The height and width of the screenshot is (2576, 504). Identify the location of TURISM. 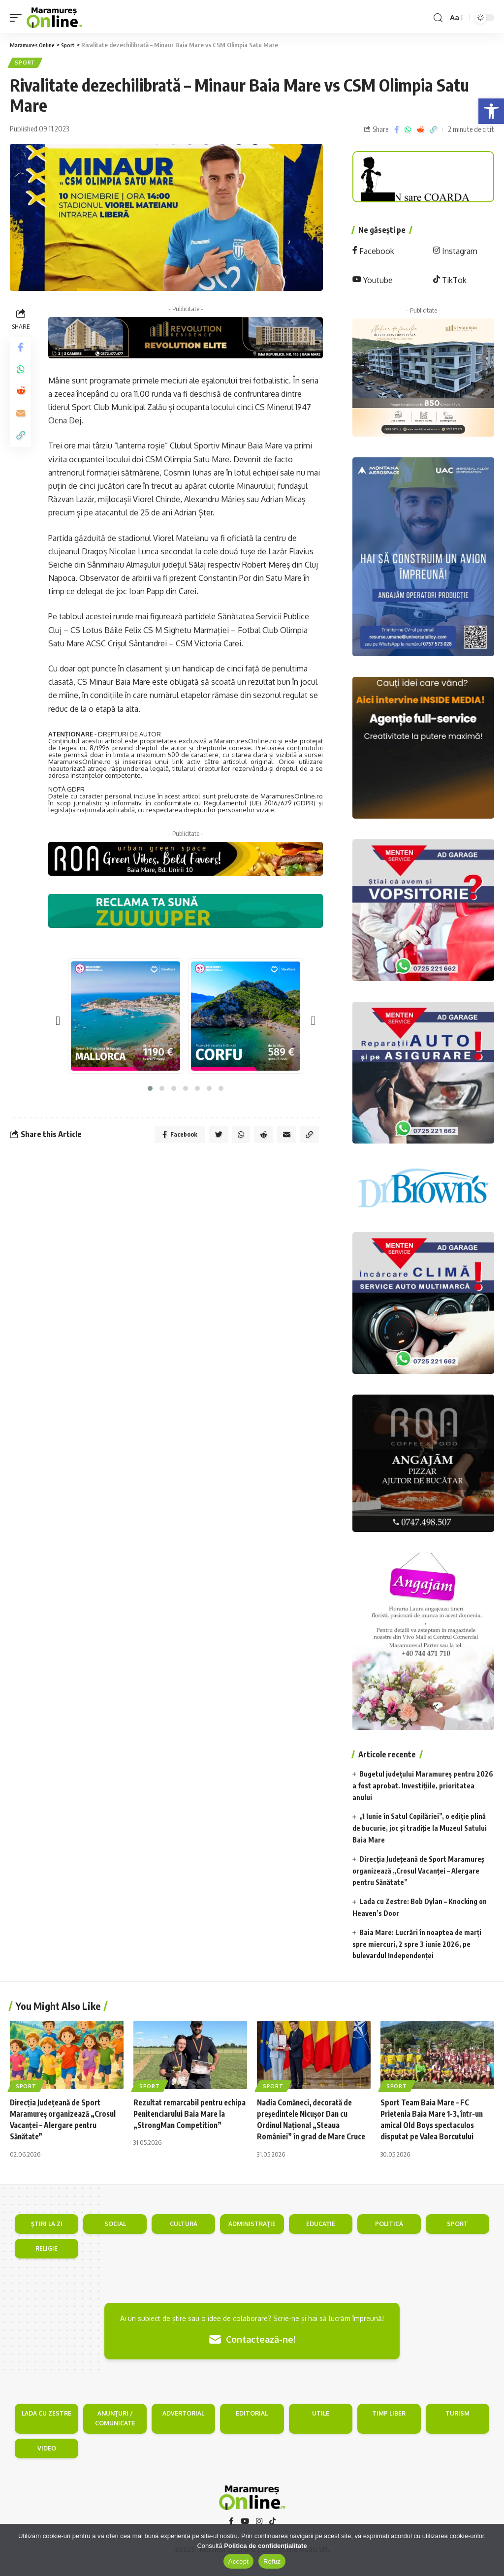
(457, 2426).